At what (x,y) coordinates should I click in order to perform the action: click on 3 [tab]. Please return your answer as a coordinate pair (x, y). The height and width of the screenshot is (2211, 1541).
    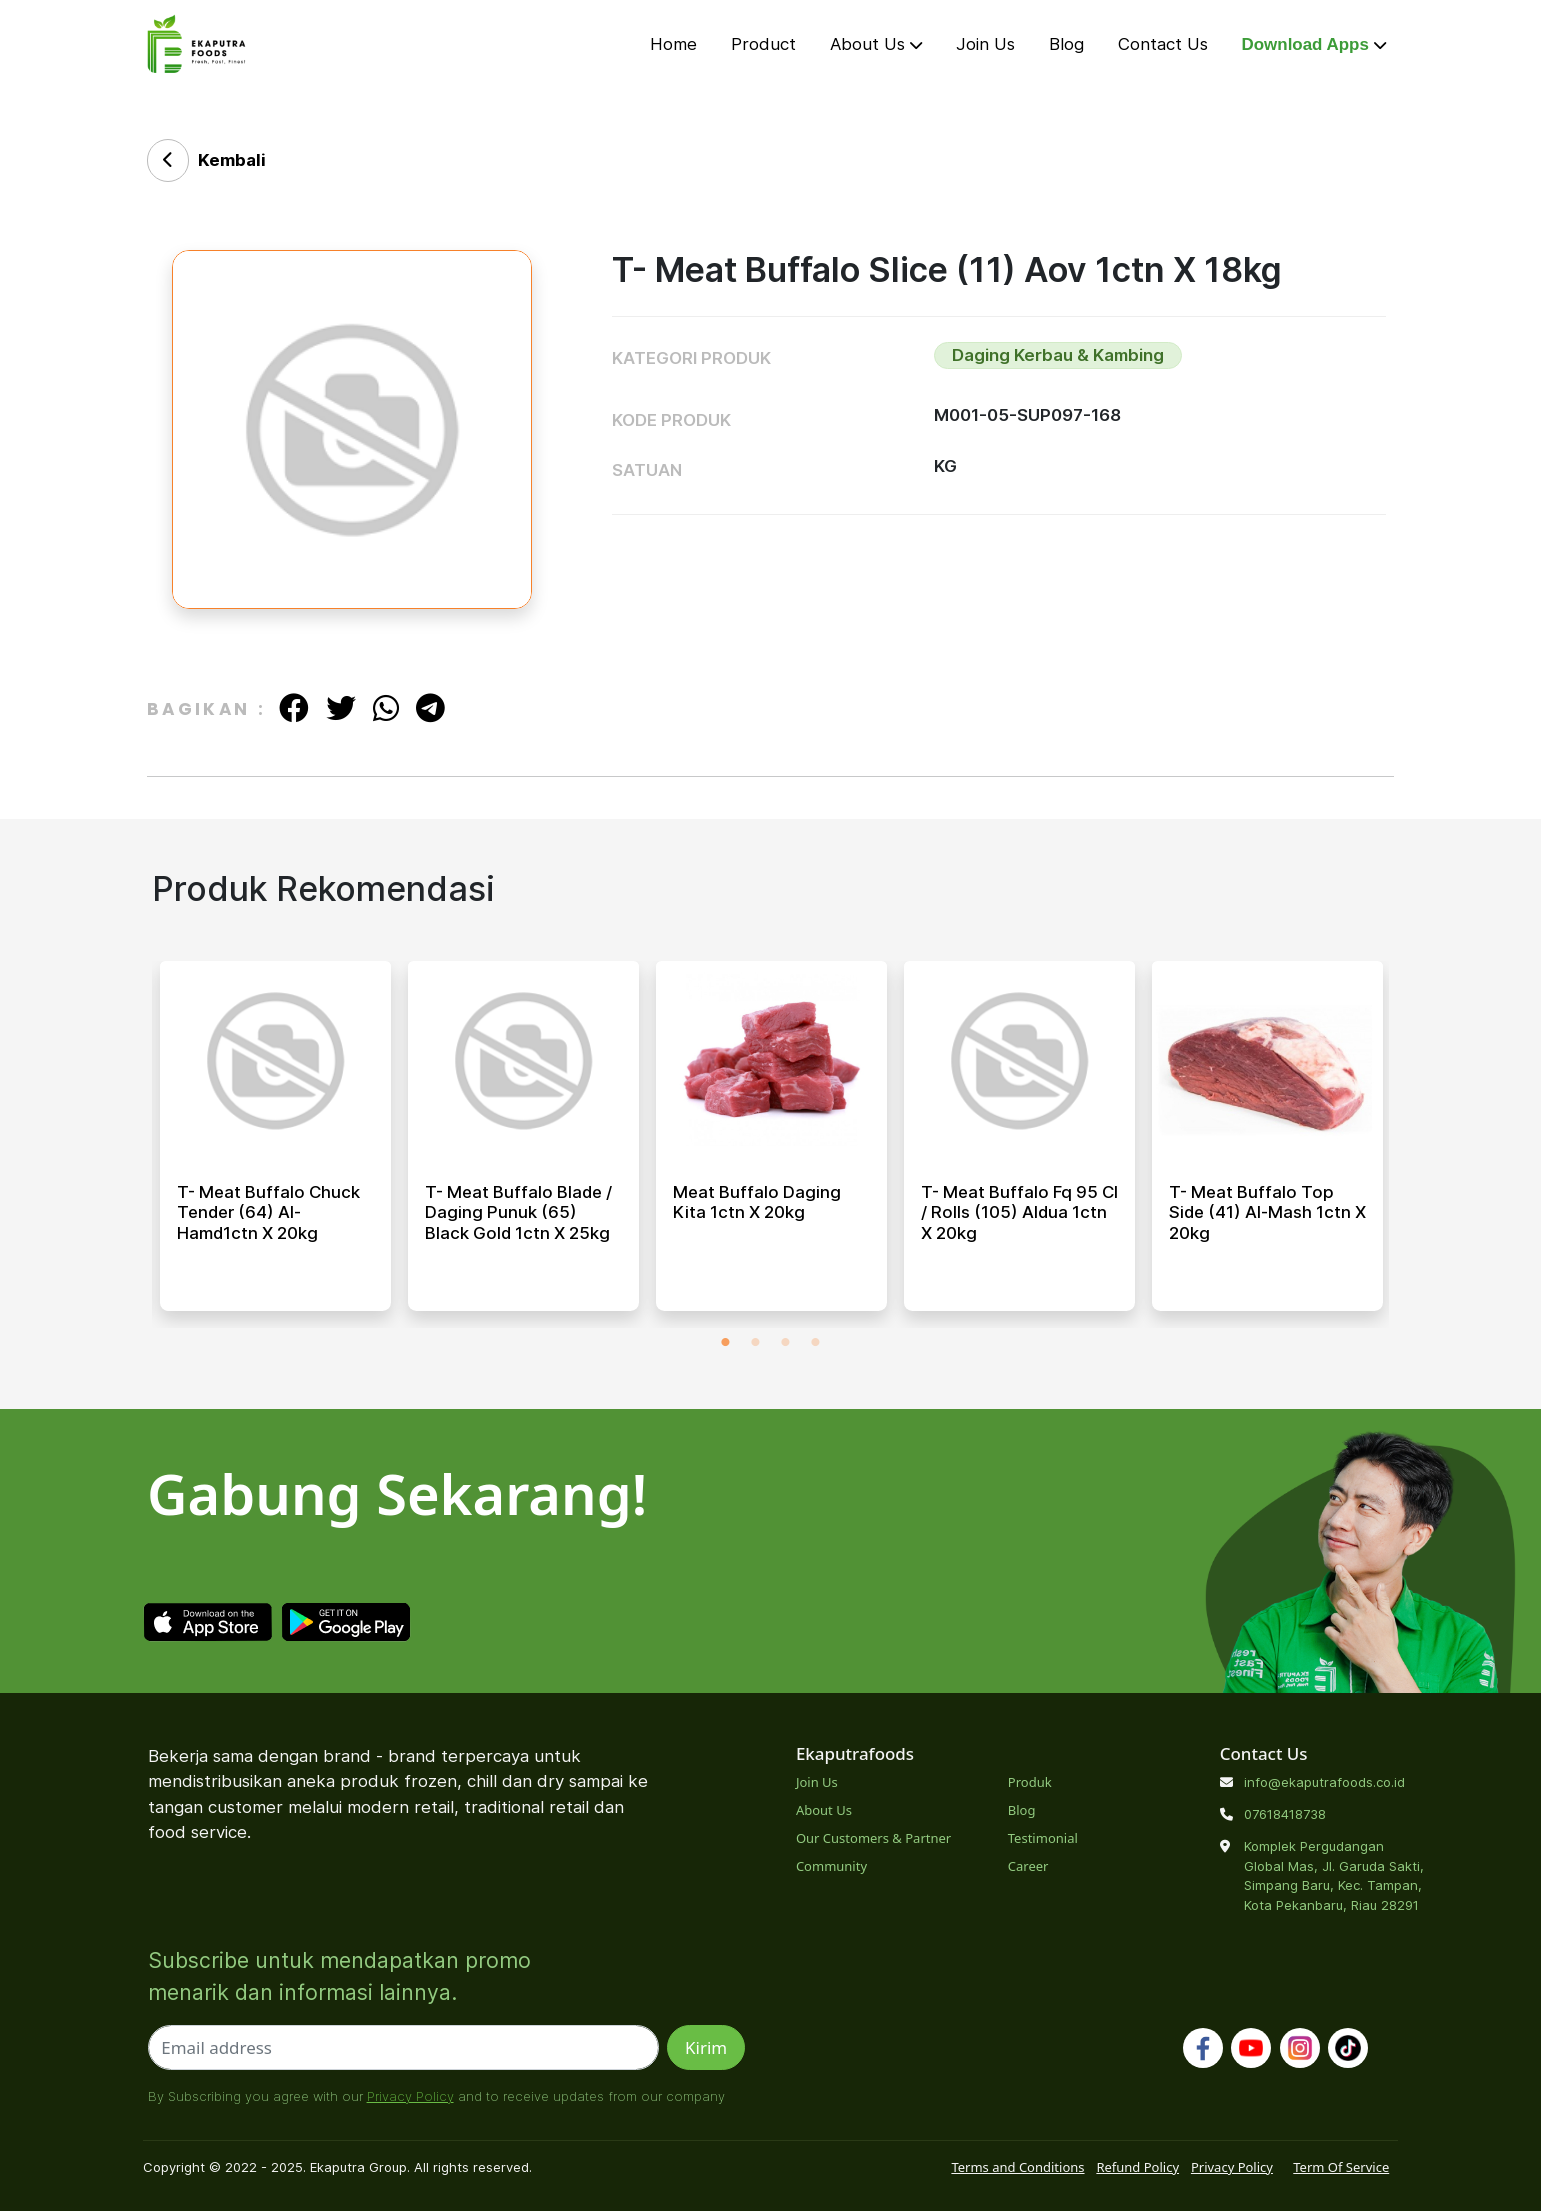
    Looking at the image, I should click on (786, 1343).